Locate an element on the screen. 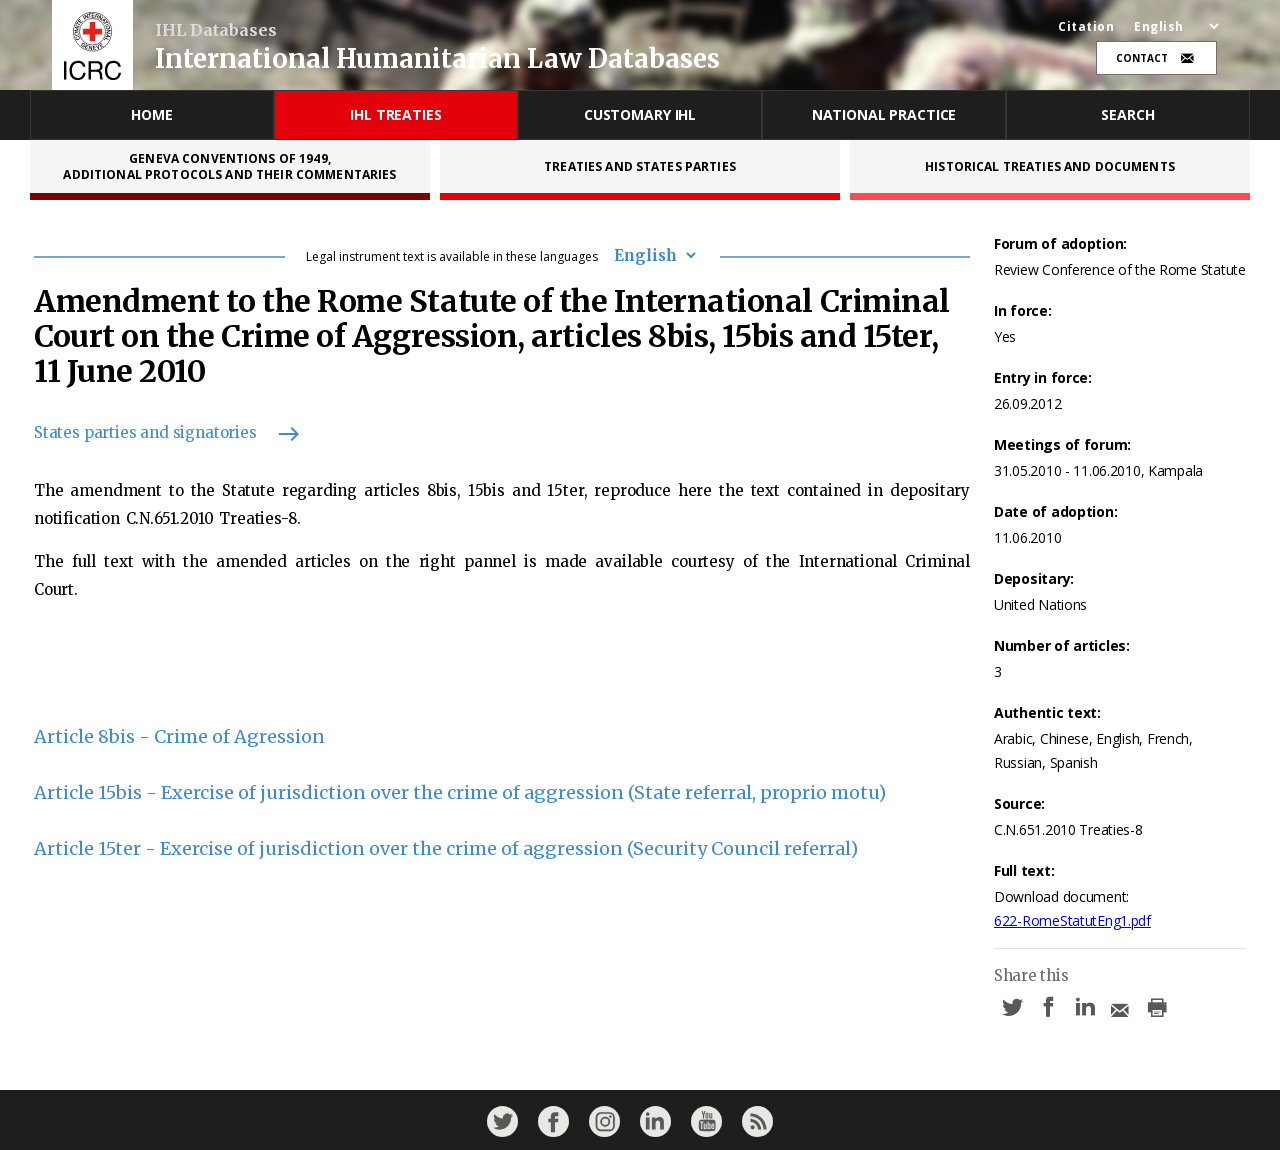 This screenshot has height=1150, width=1280. States parties and signatories is located at coordinates (157, 432).